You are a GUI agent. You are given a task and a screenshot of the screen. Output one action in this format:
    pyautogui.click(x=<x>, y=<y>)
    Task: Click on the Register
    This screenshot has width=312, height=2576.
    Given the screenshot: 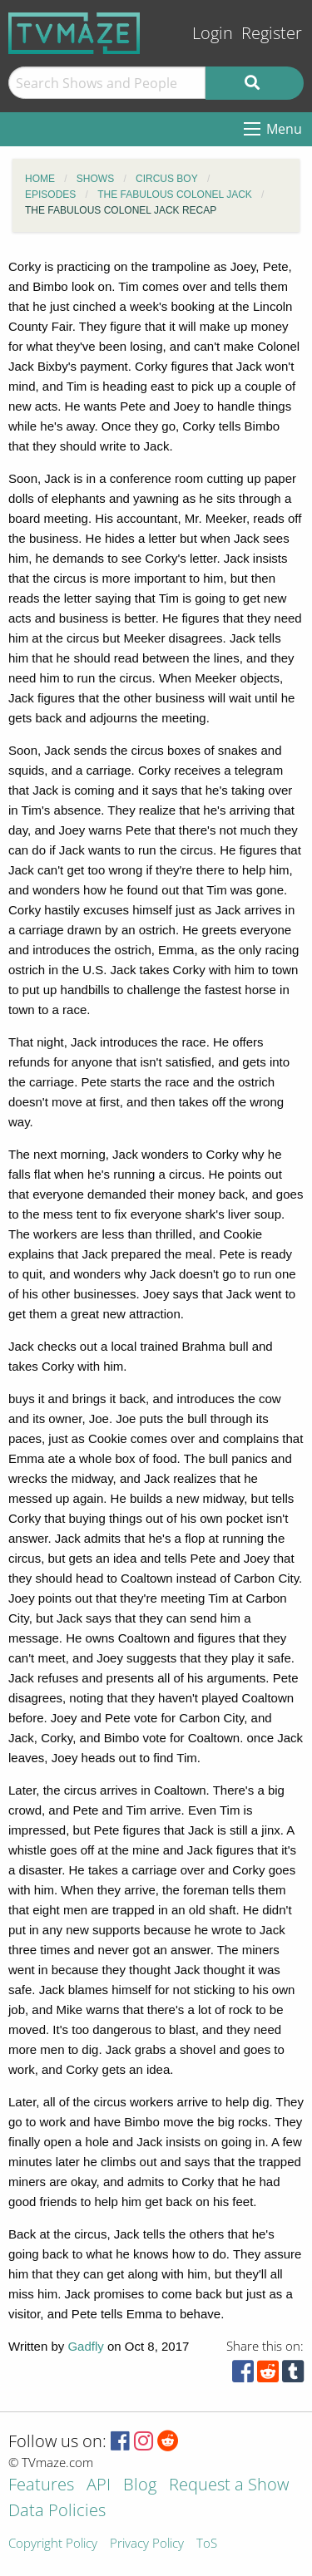 What is the action you would take?
    pyautogui.click(x=271, y=33)
    